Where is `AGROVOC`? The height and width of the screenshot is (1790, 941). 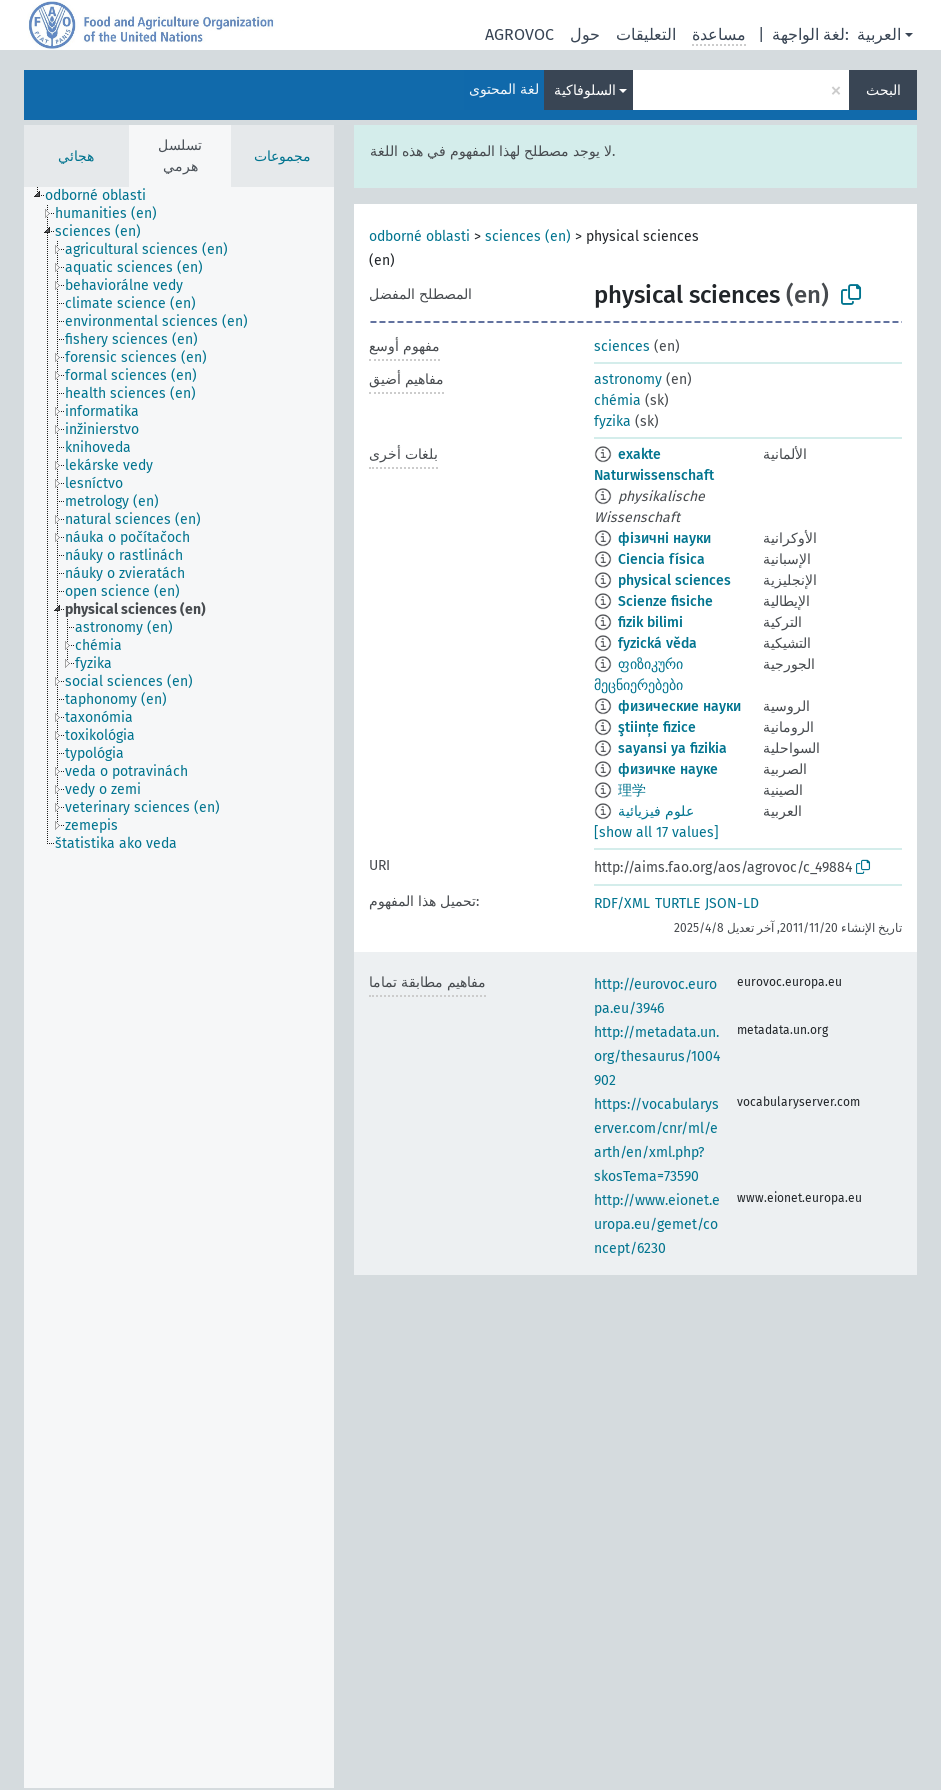 AGROVOC is located at coordinates (519, 34).